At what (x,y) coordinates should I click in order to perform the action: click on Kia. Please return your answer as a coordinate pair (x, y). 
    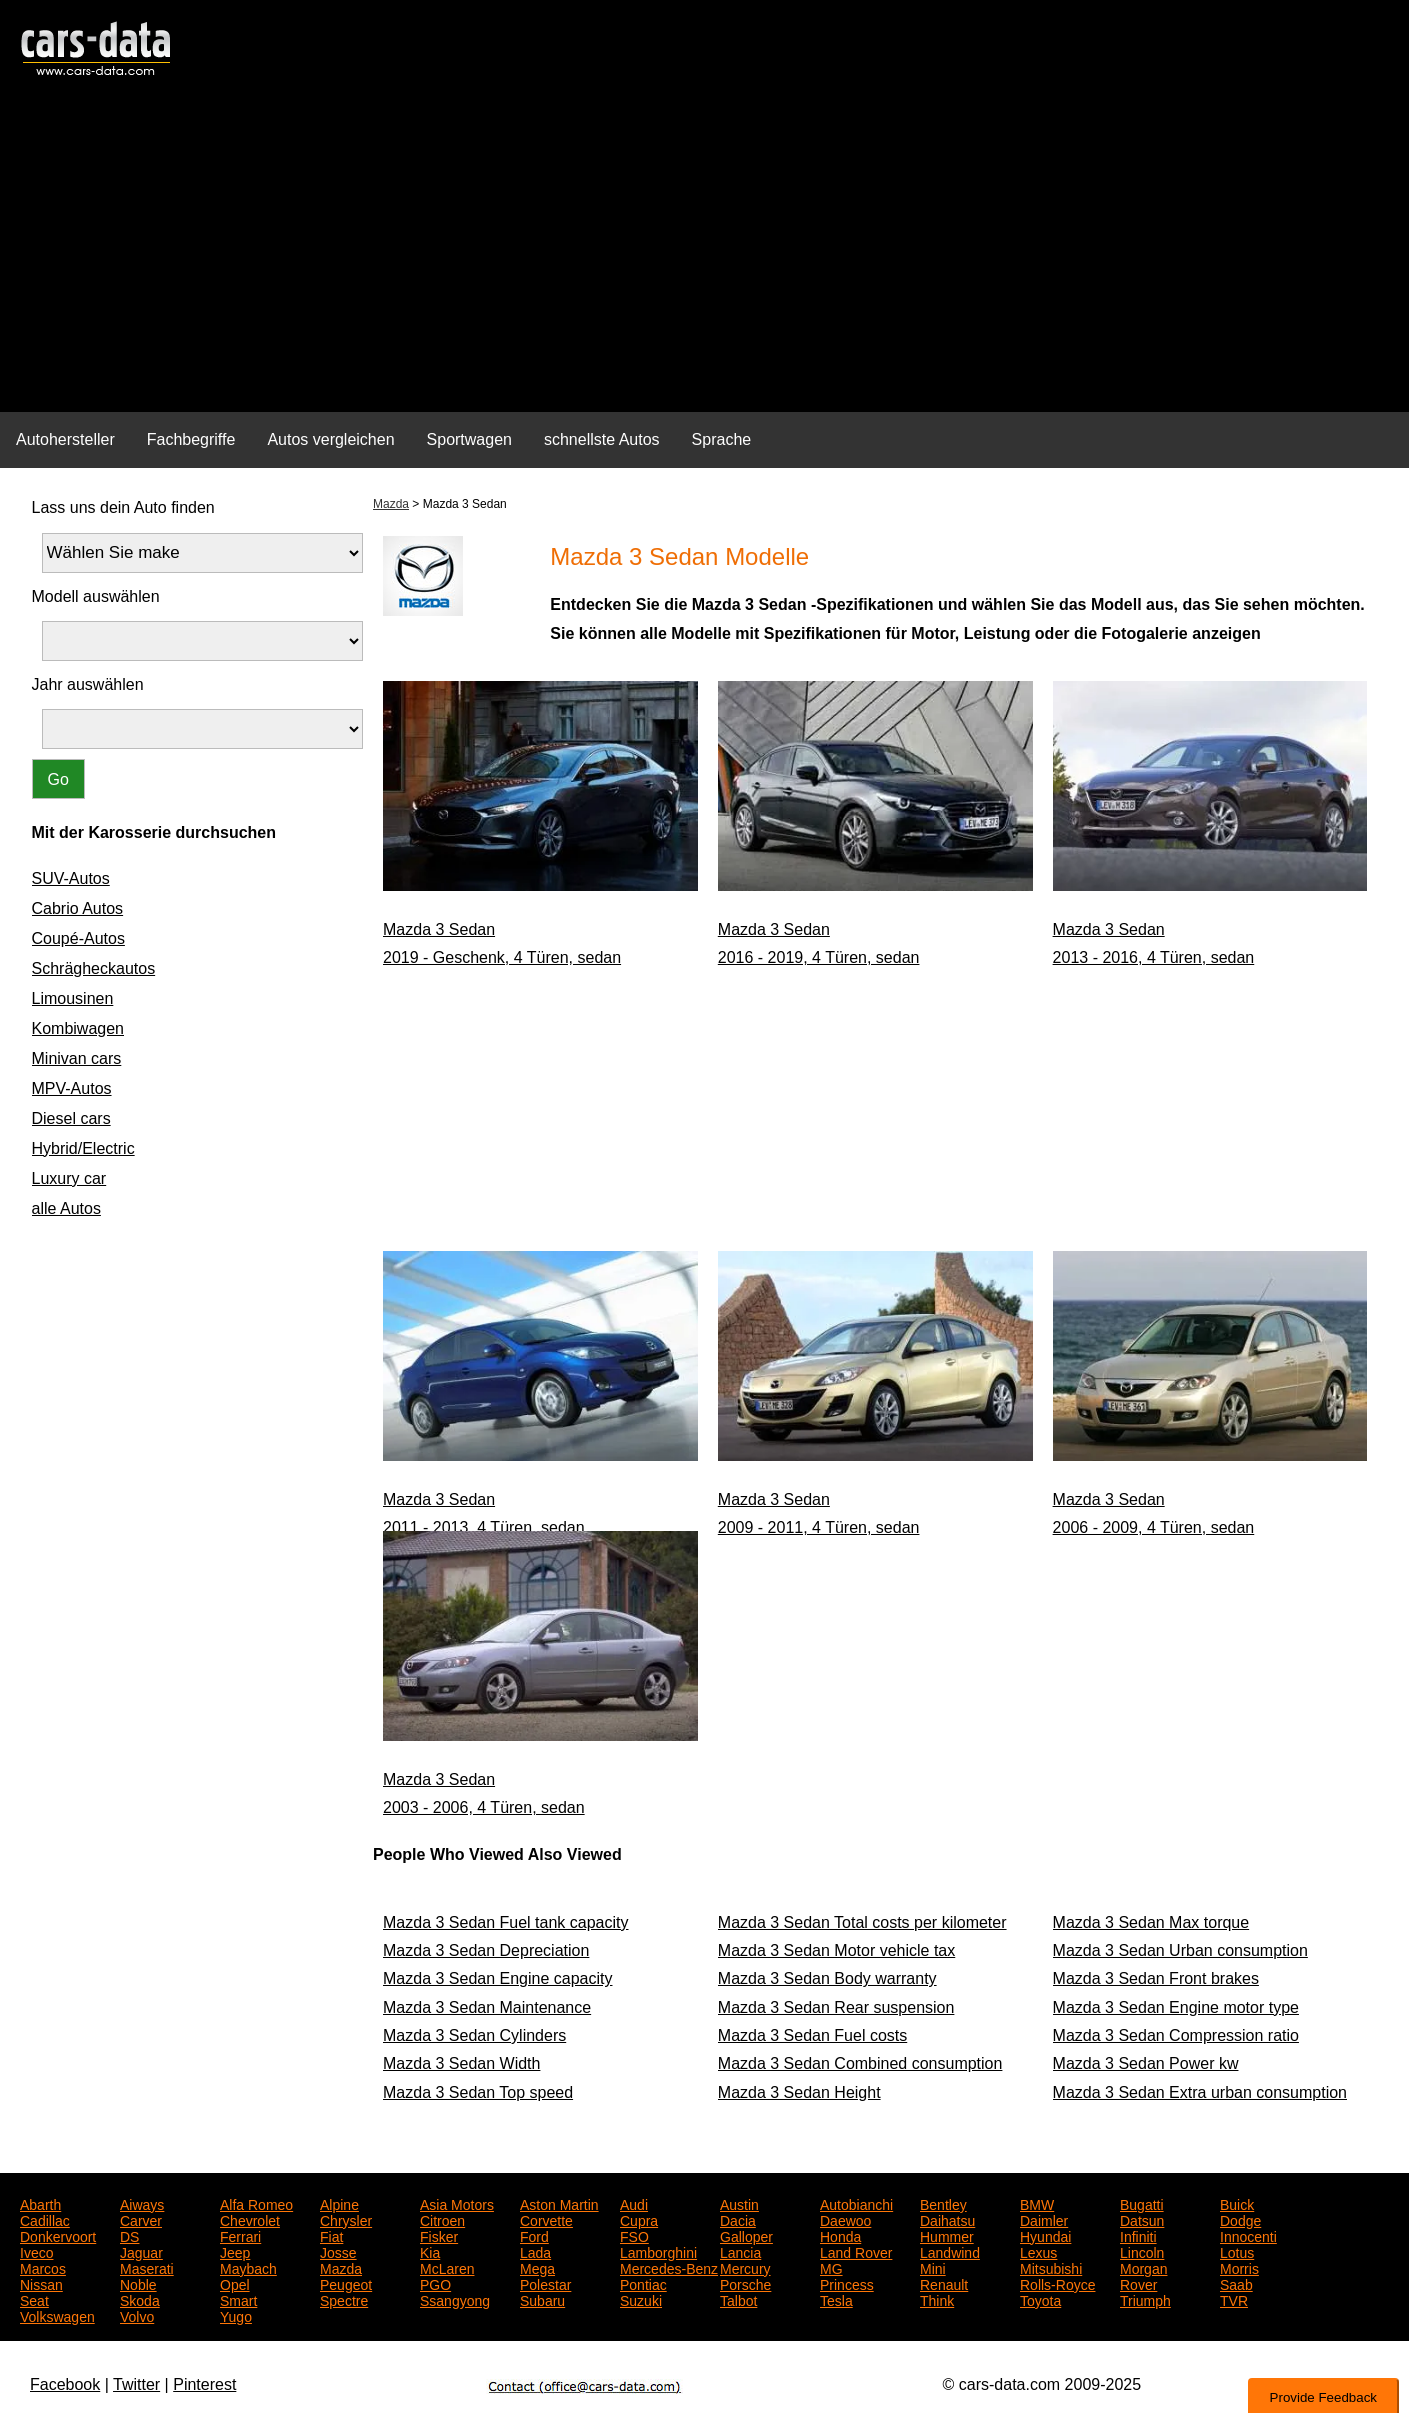
    Looking at the image, I should click on (430, 2251).